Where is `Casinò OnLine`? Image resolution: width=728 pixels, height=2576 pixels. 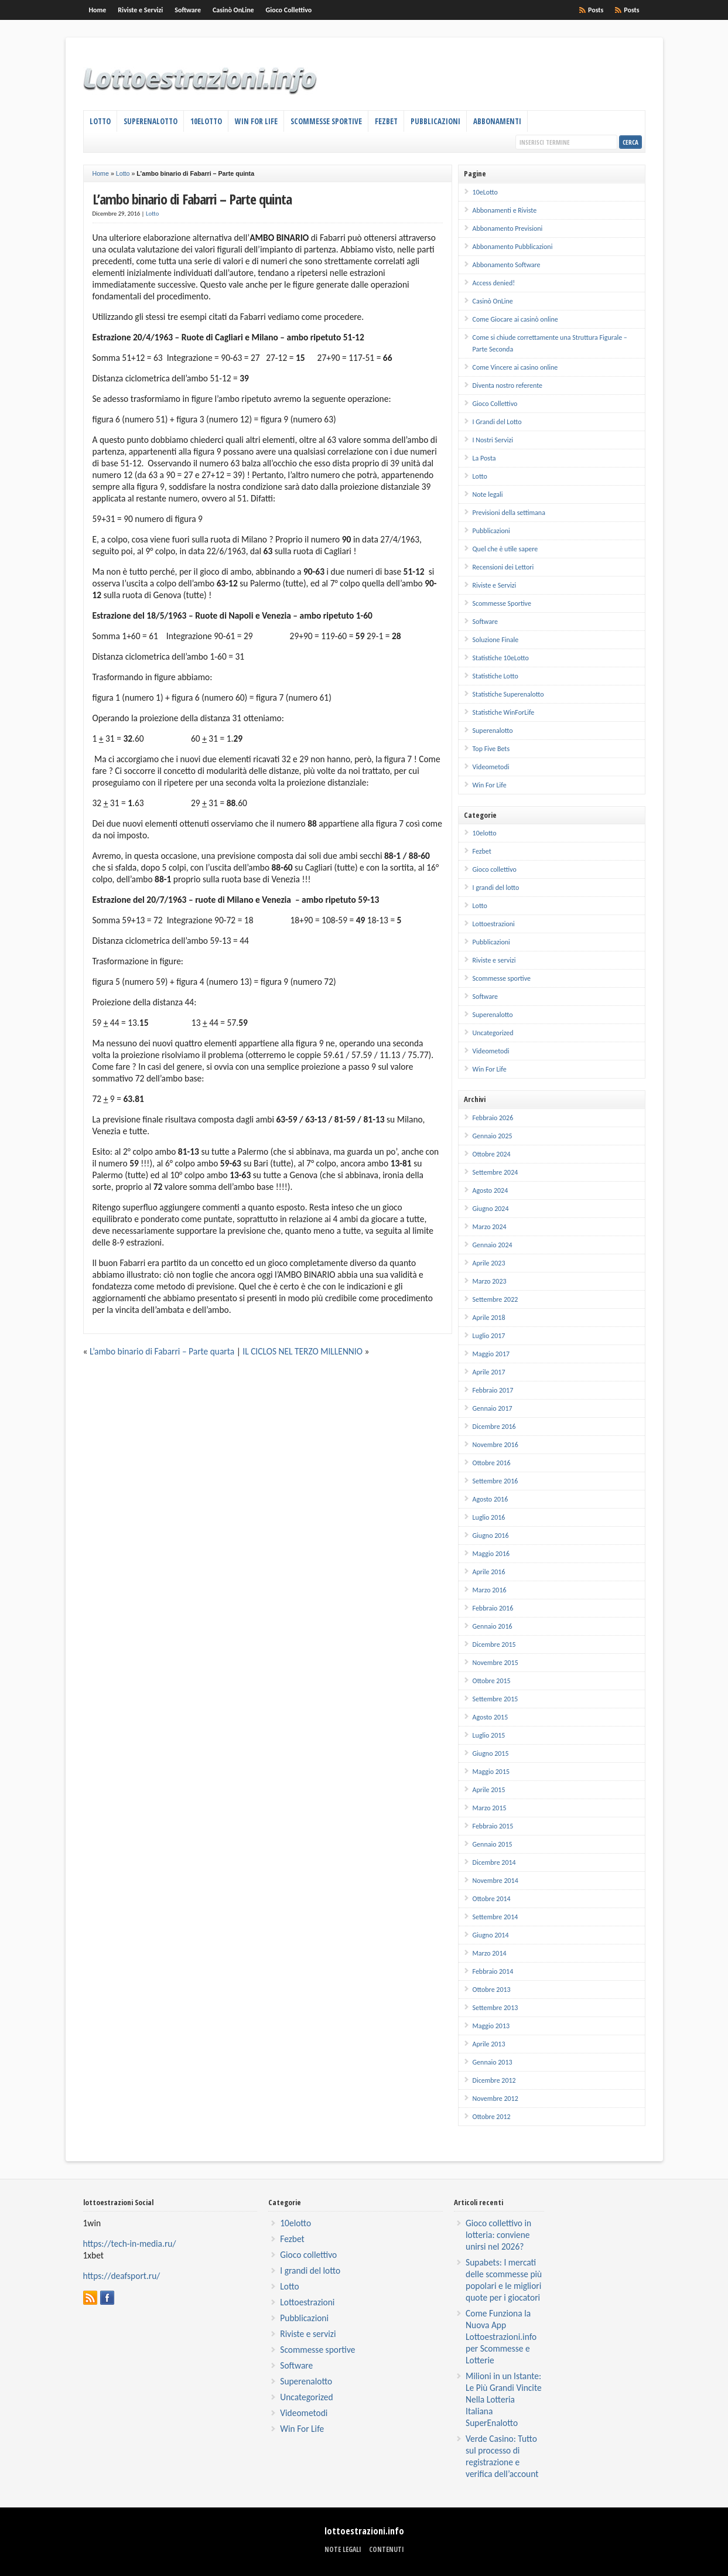
Casinò OnLine is located at coordinates (233, 10).